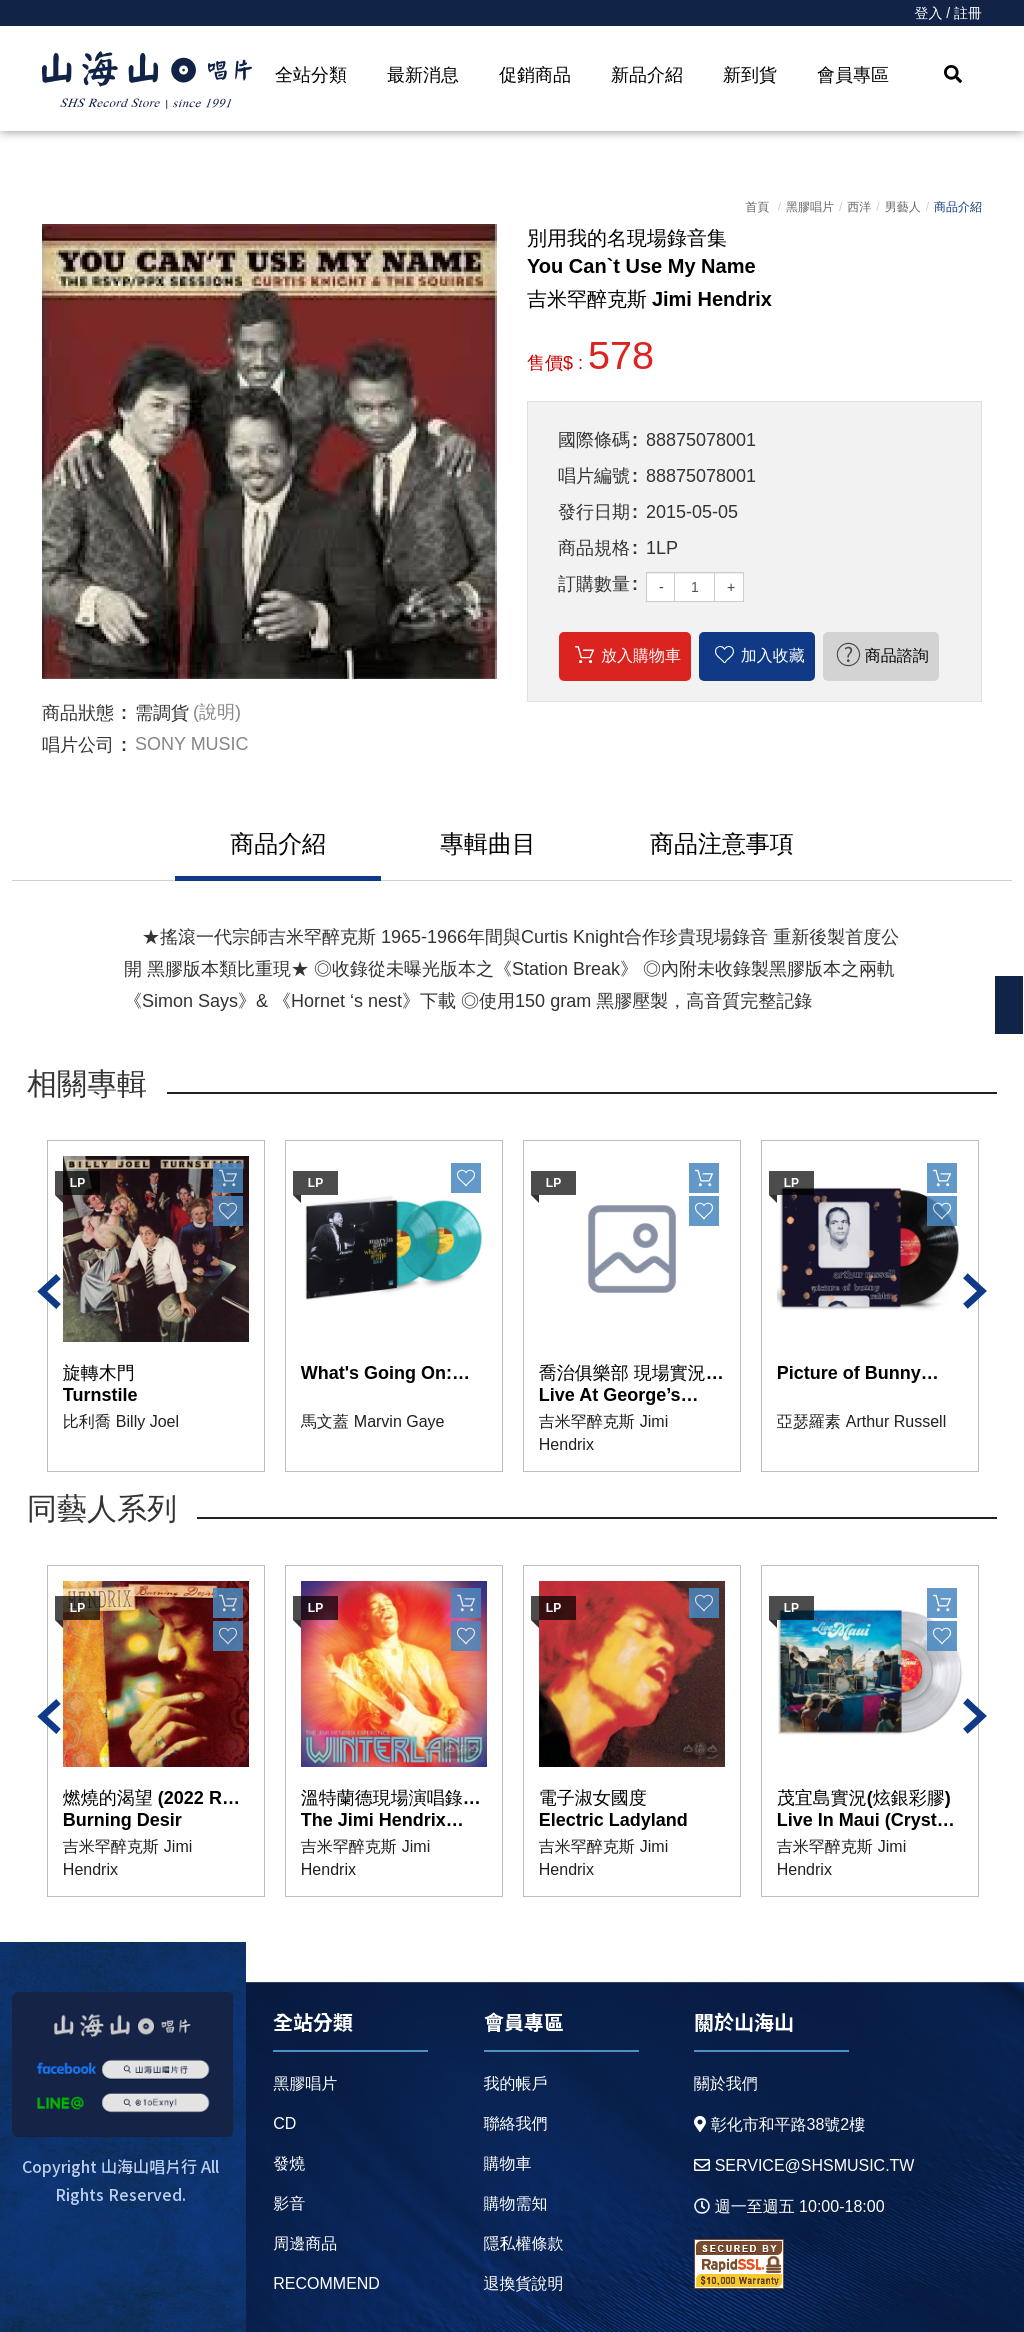  Describe the element at coordinates (289, 2163) in the screenshot. I see `發燒` at that location.